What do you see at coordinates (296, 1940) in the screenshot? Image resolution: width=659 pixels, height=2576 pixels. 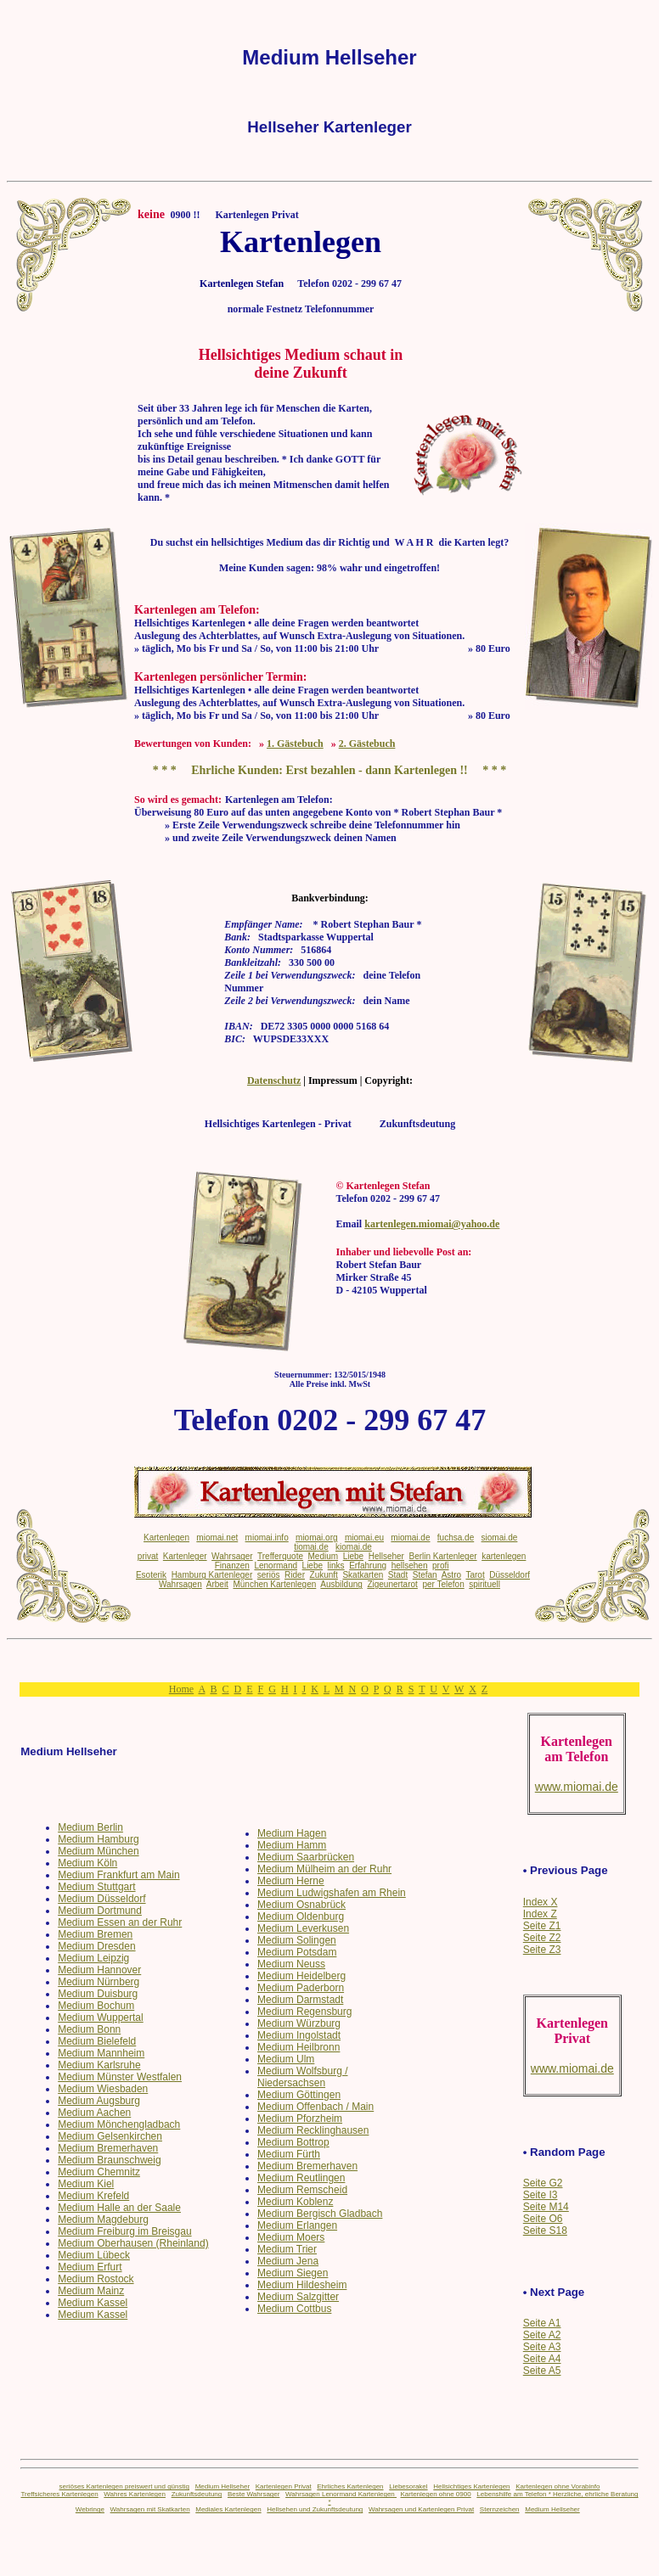 I see `Medium Solingen` at bounding box center [296, 1940].